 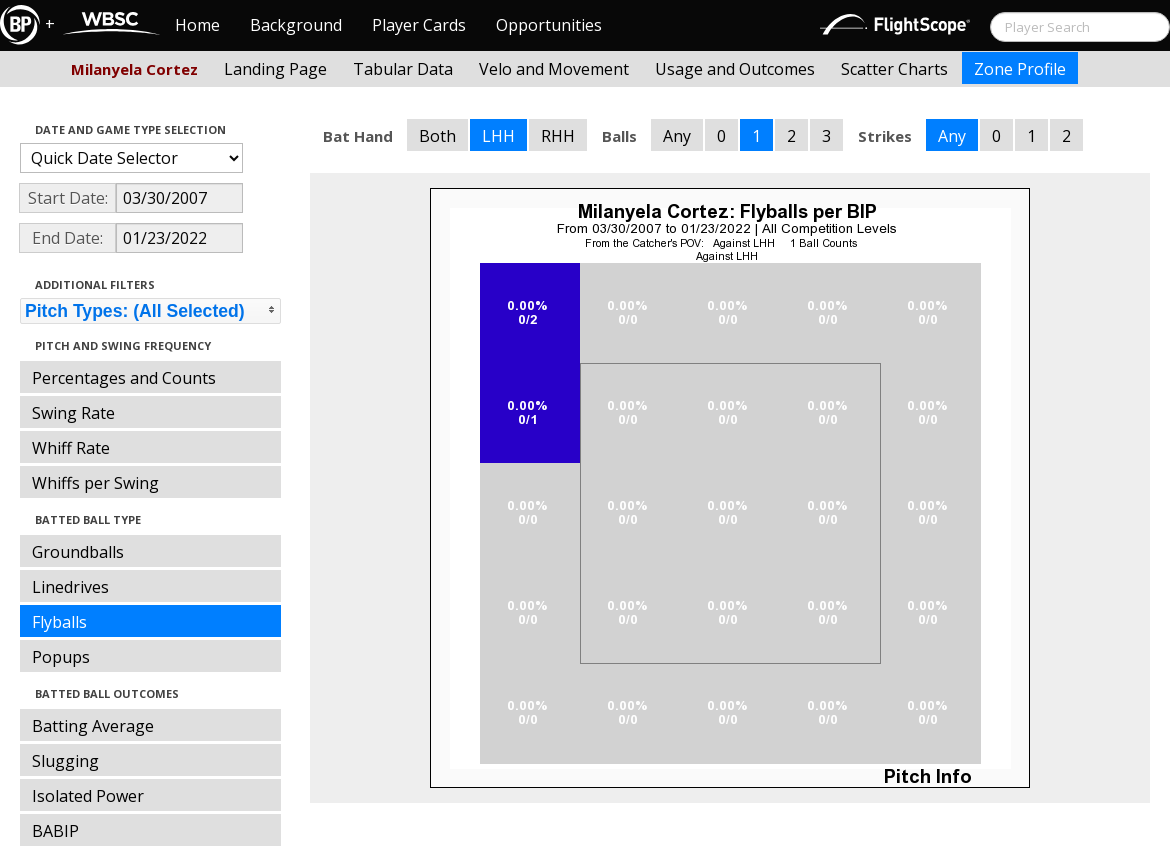 I want to click on Groundballs, so click(x=78, y=552).